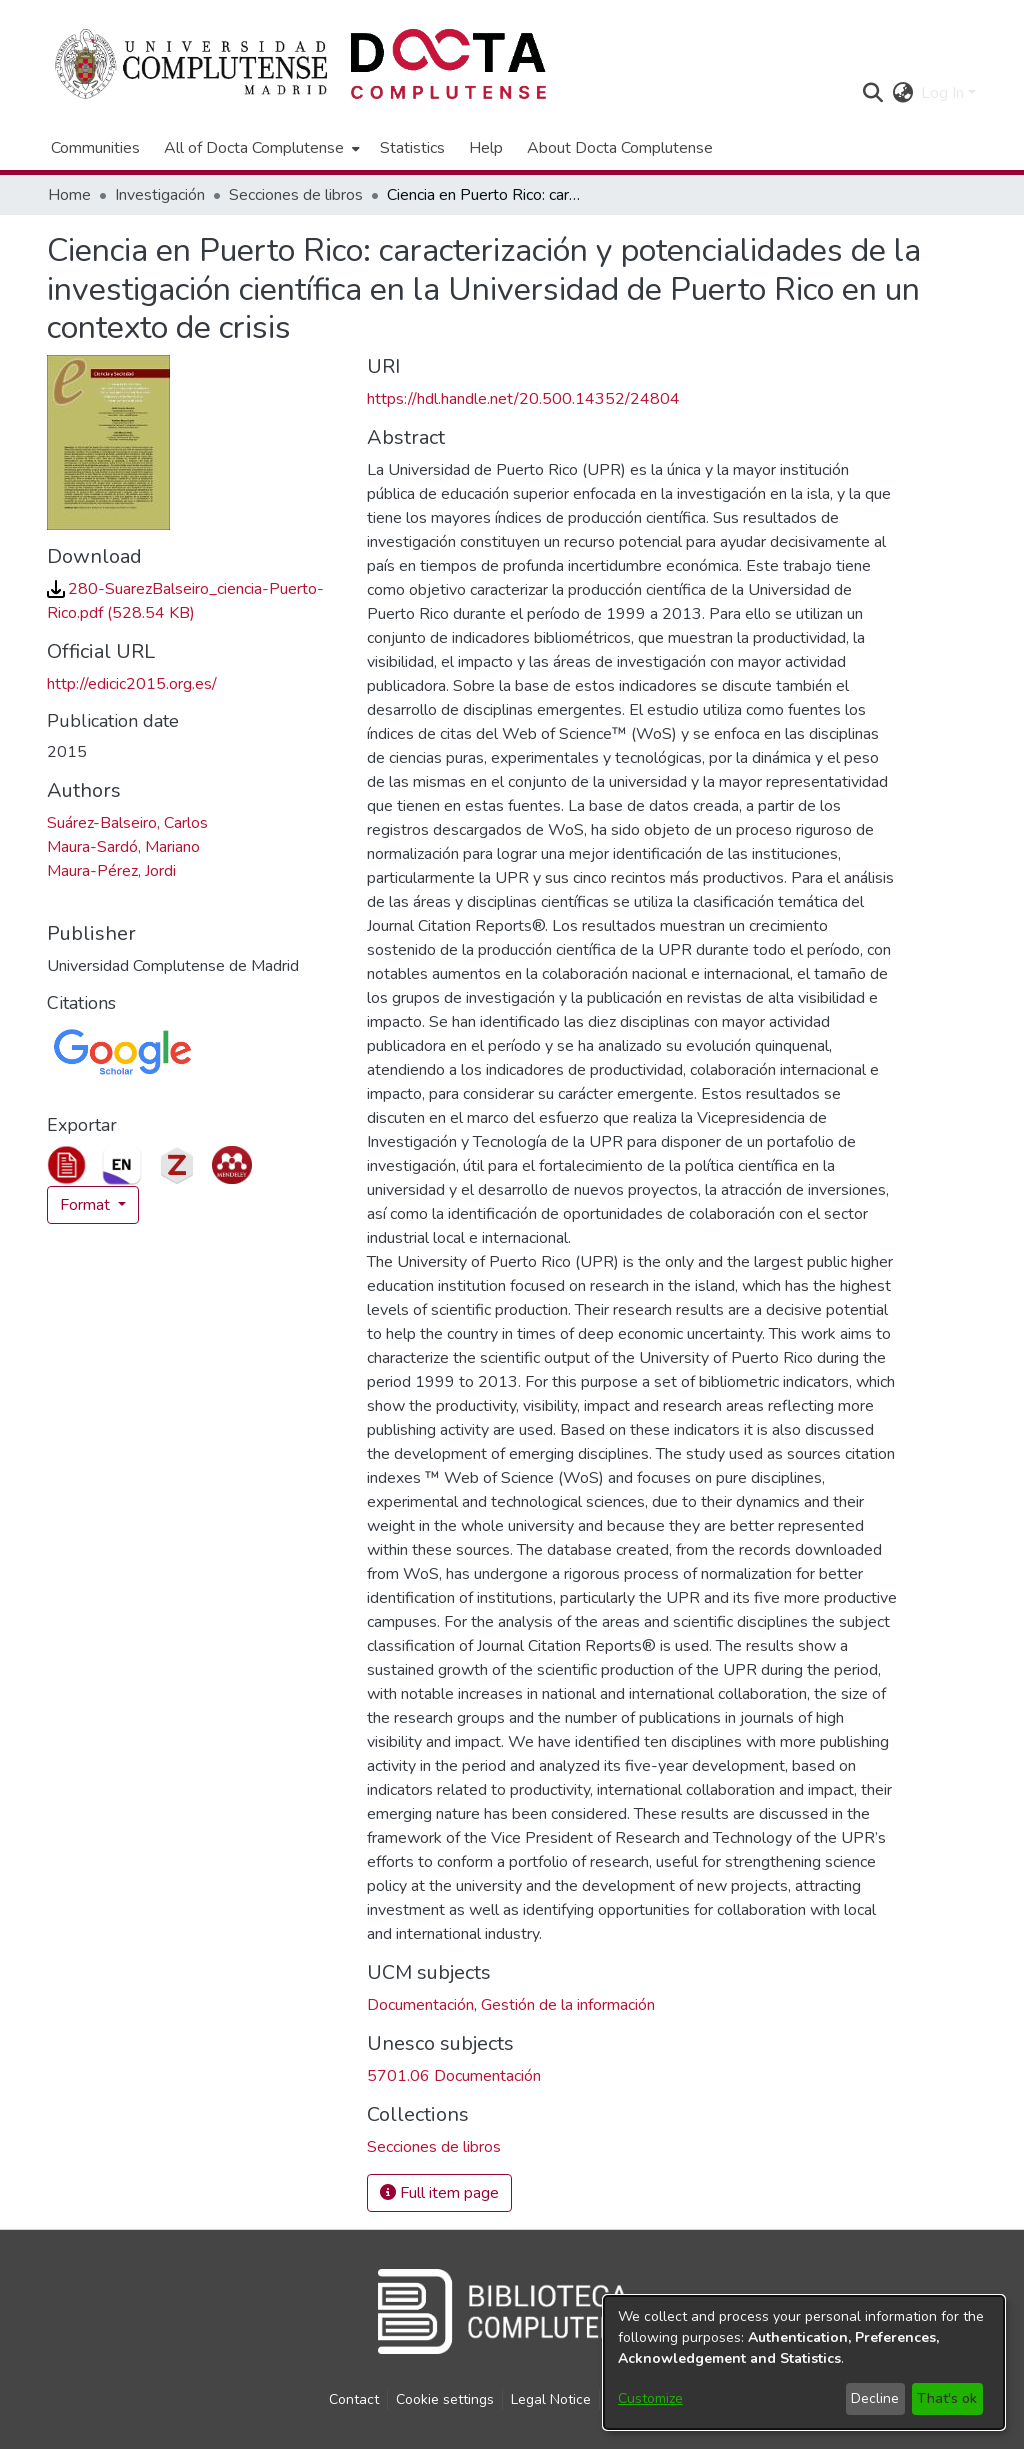 The height and width of the screenshot is (2449, 1024). Describe the element at coordinates (523, 399) in the screenshot. I see `https://hdl.handle.net/20.500.14352/24804 [link]` at that location.